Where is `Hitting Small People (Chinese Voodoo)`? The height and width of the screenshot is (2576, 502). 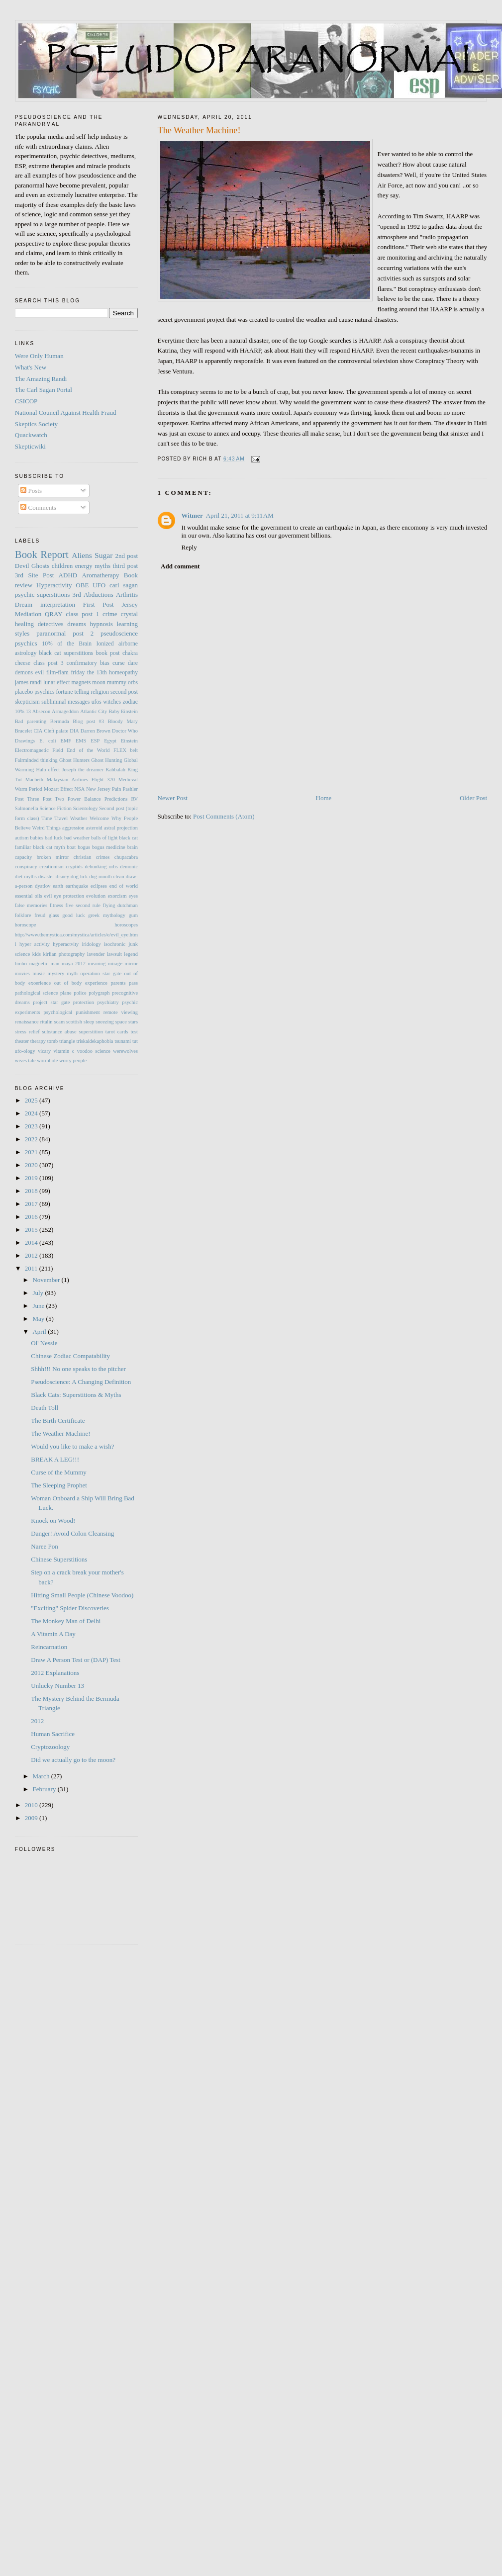
Hitting Small People (Chinese Voodoo) is located at coordinates (82, 1595).